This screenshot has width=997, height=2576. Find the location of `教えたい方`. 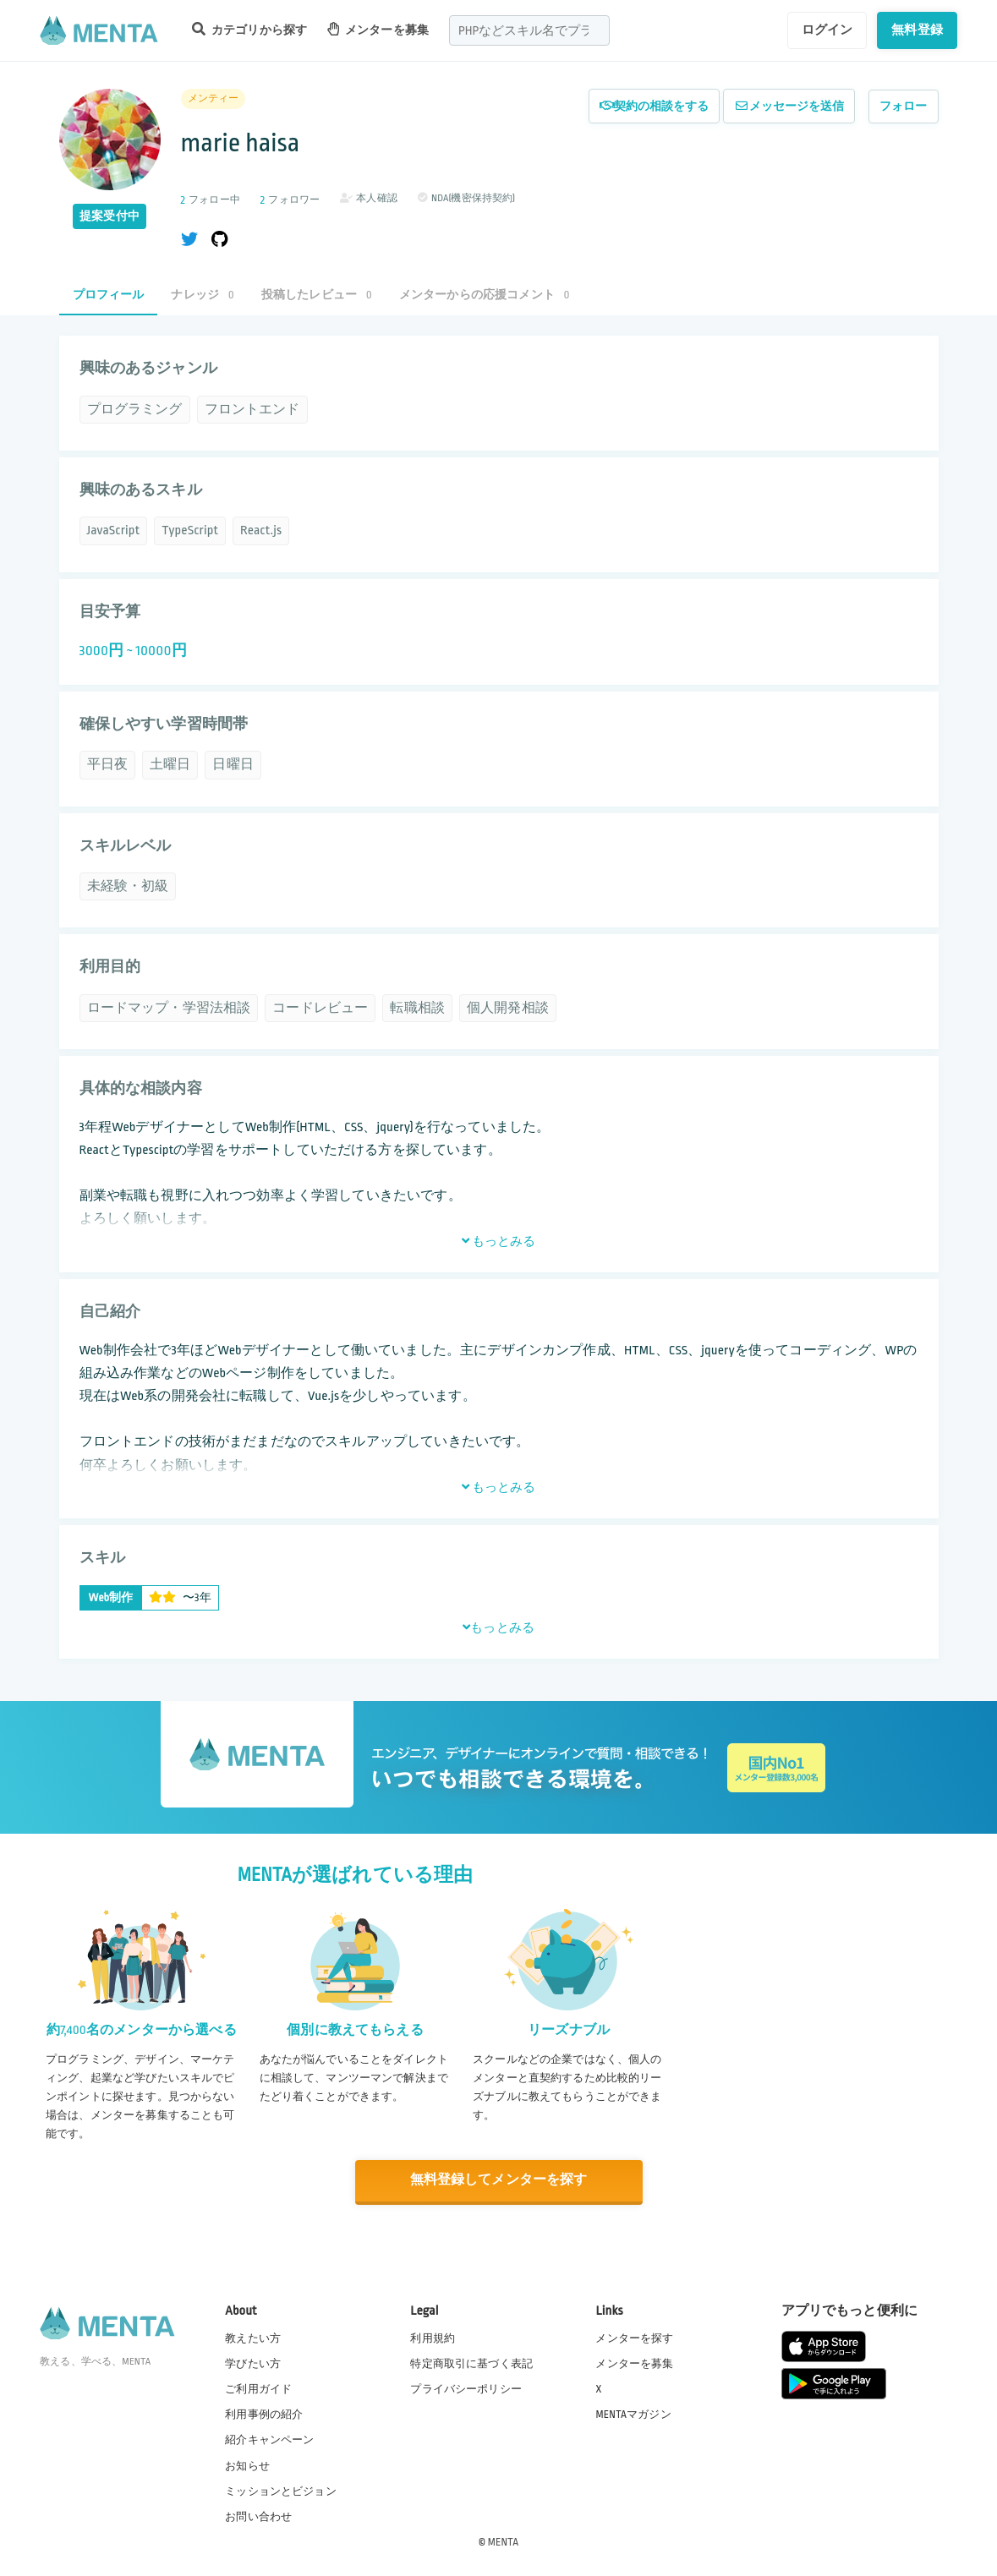

教えたい方 is located at coordinates (253, 2338).